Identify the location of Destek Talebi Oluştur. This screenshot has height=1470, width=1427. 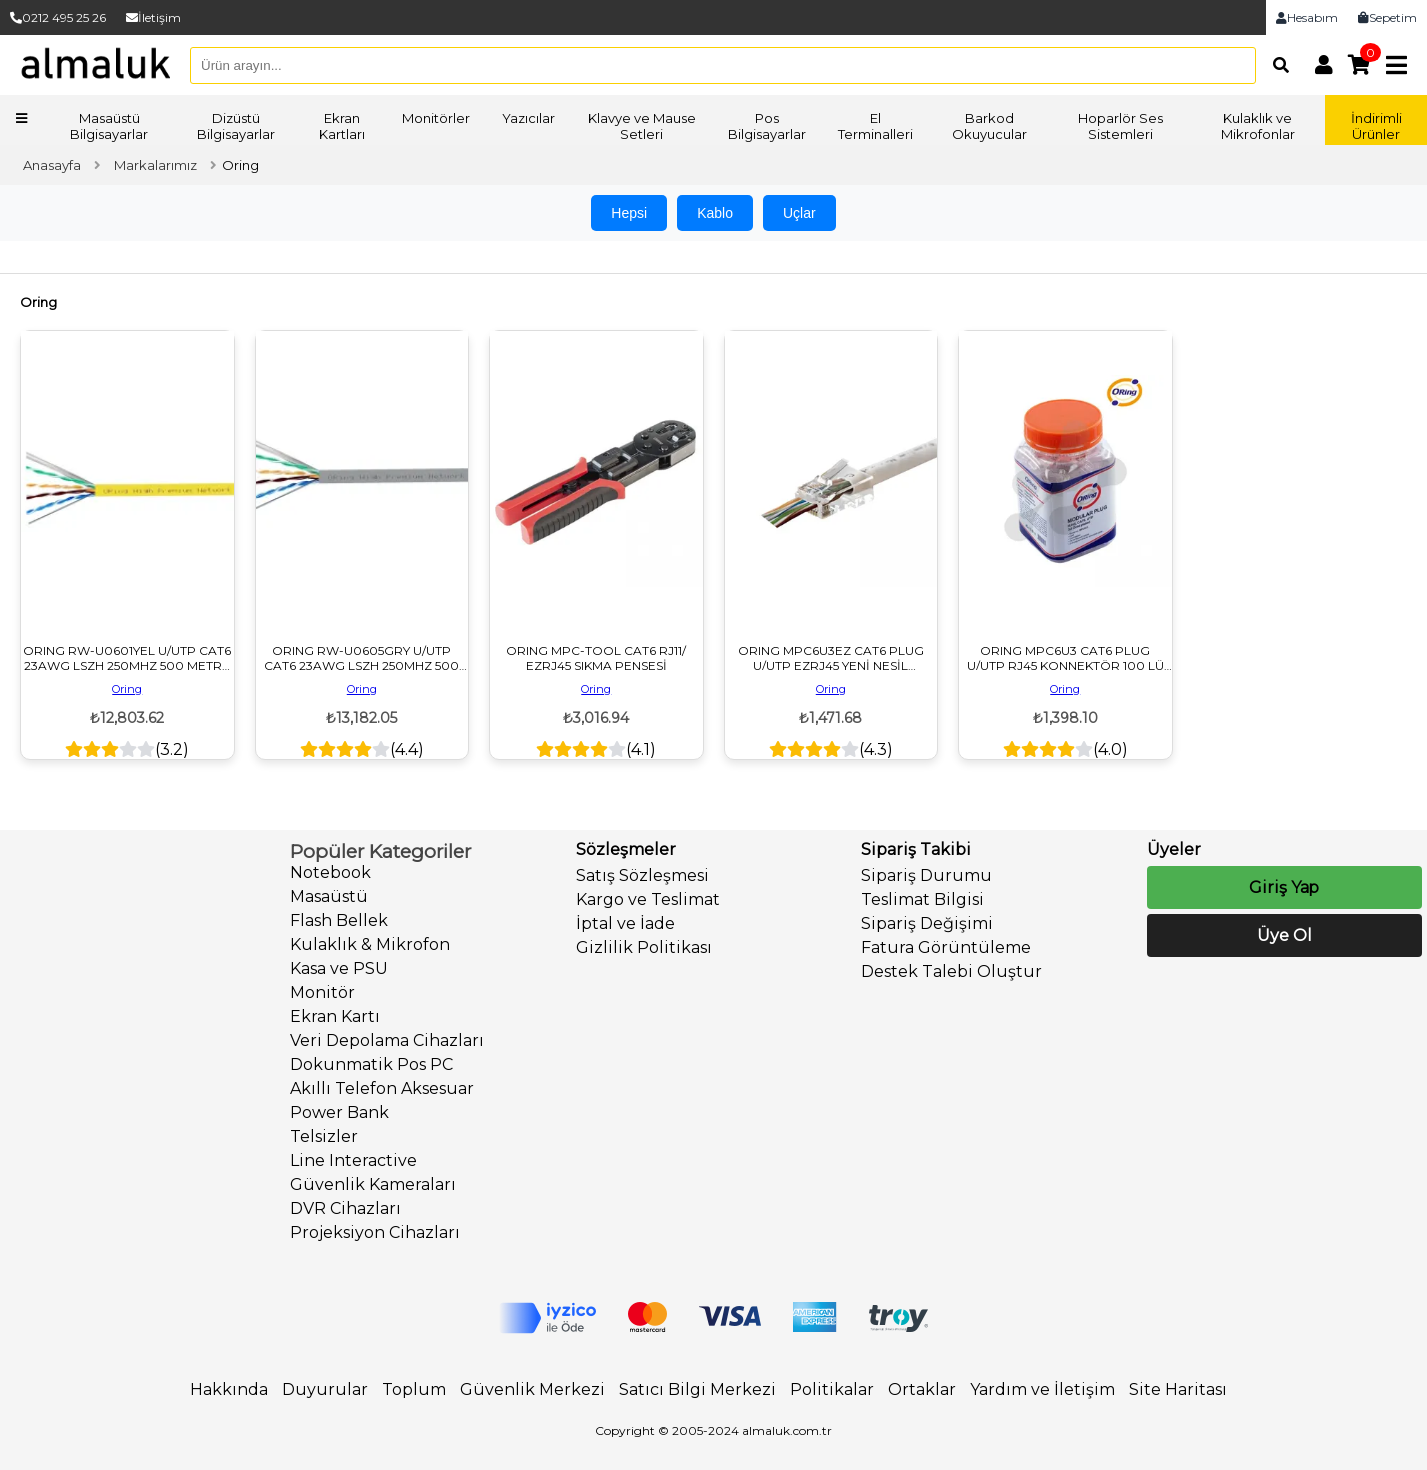
(951, 971).